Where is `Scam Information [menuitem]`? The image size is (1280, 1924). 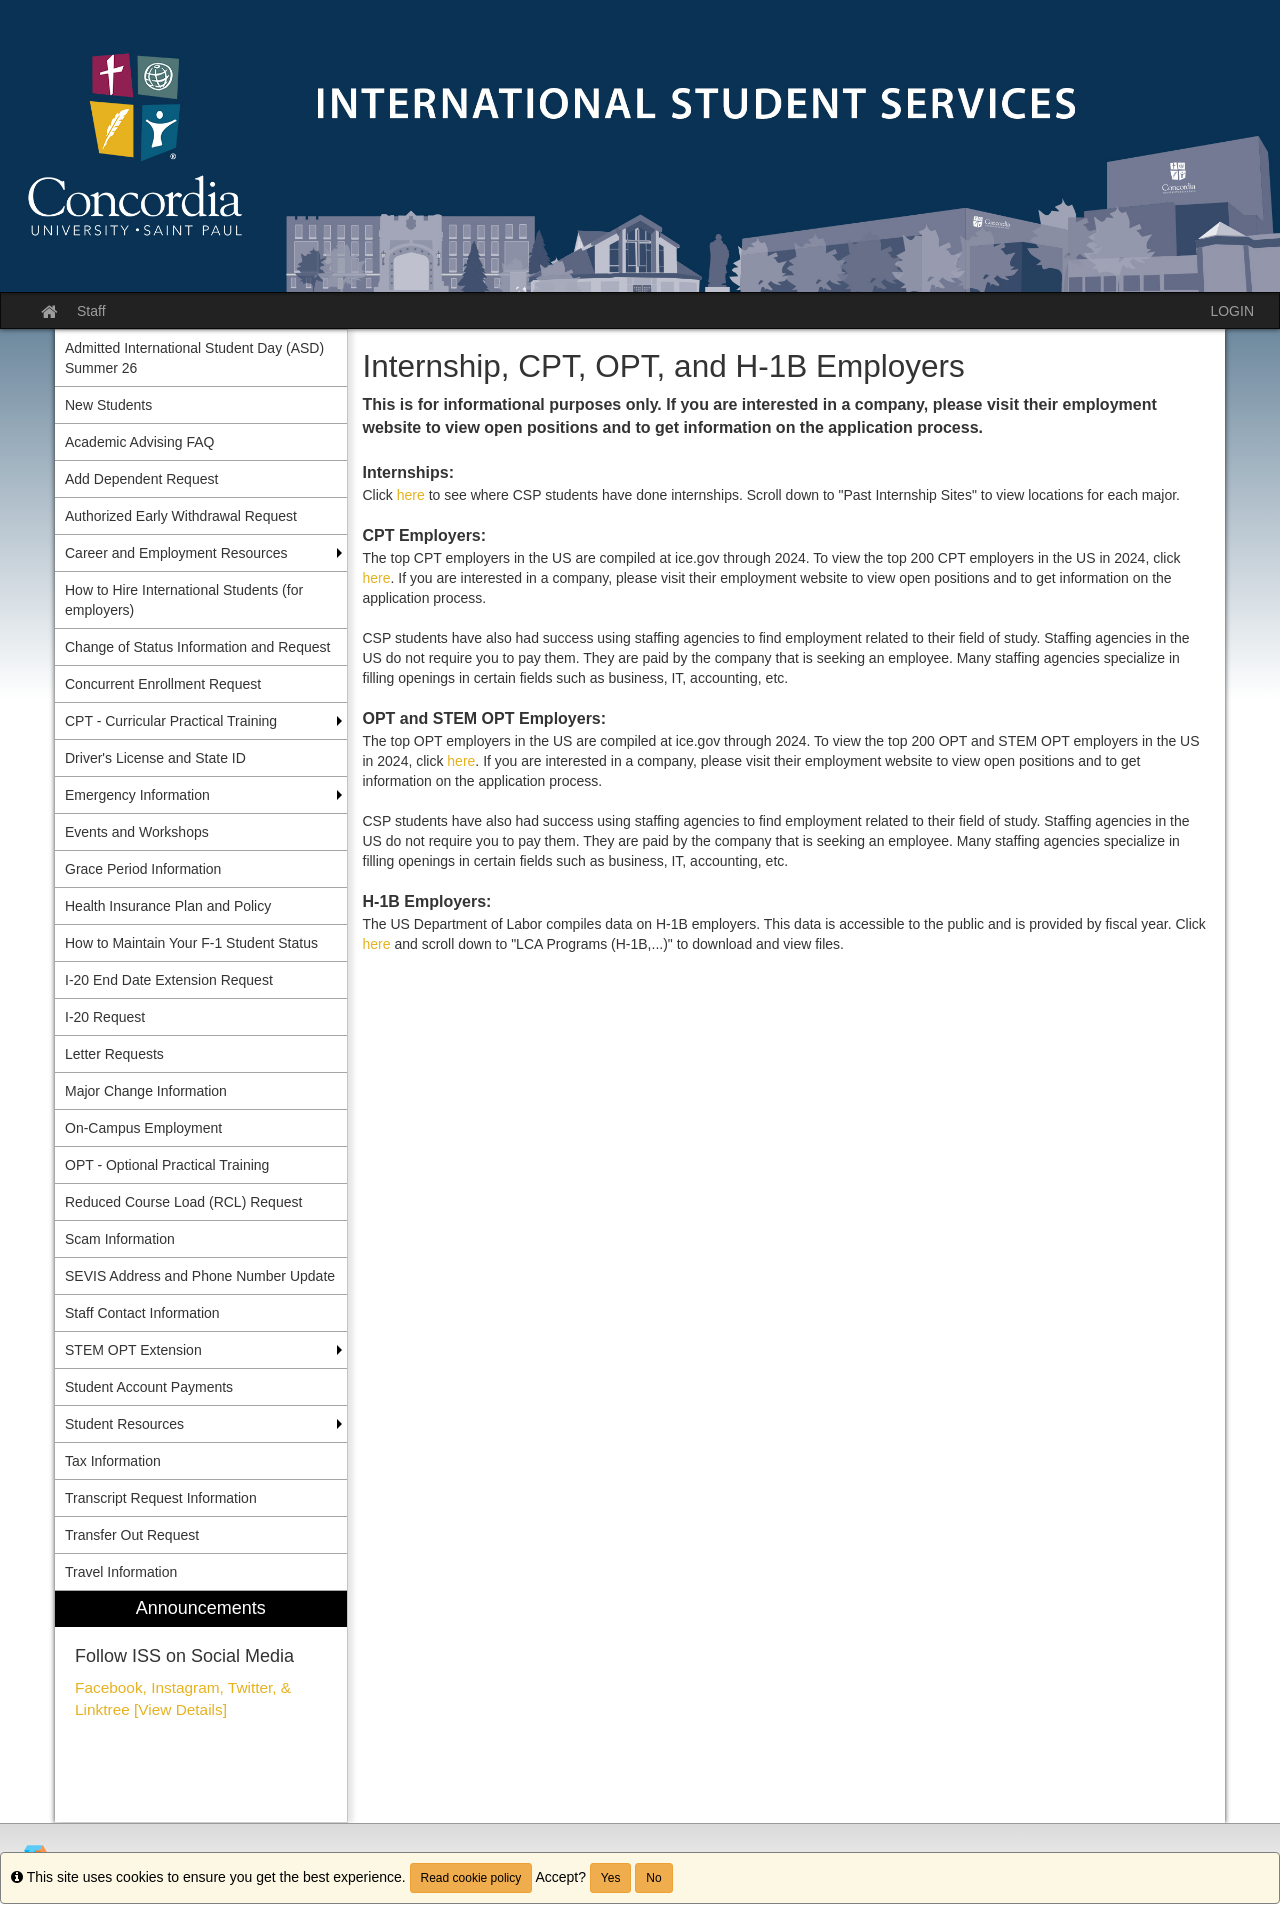 Scam Information [menuitem] is located at coordinates (120, 1239).